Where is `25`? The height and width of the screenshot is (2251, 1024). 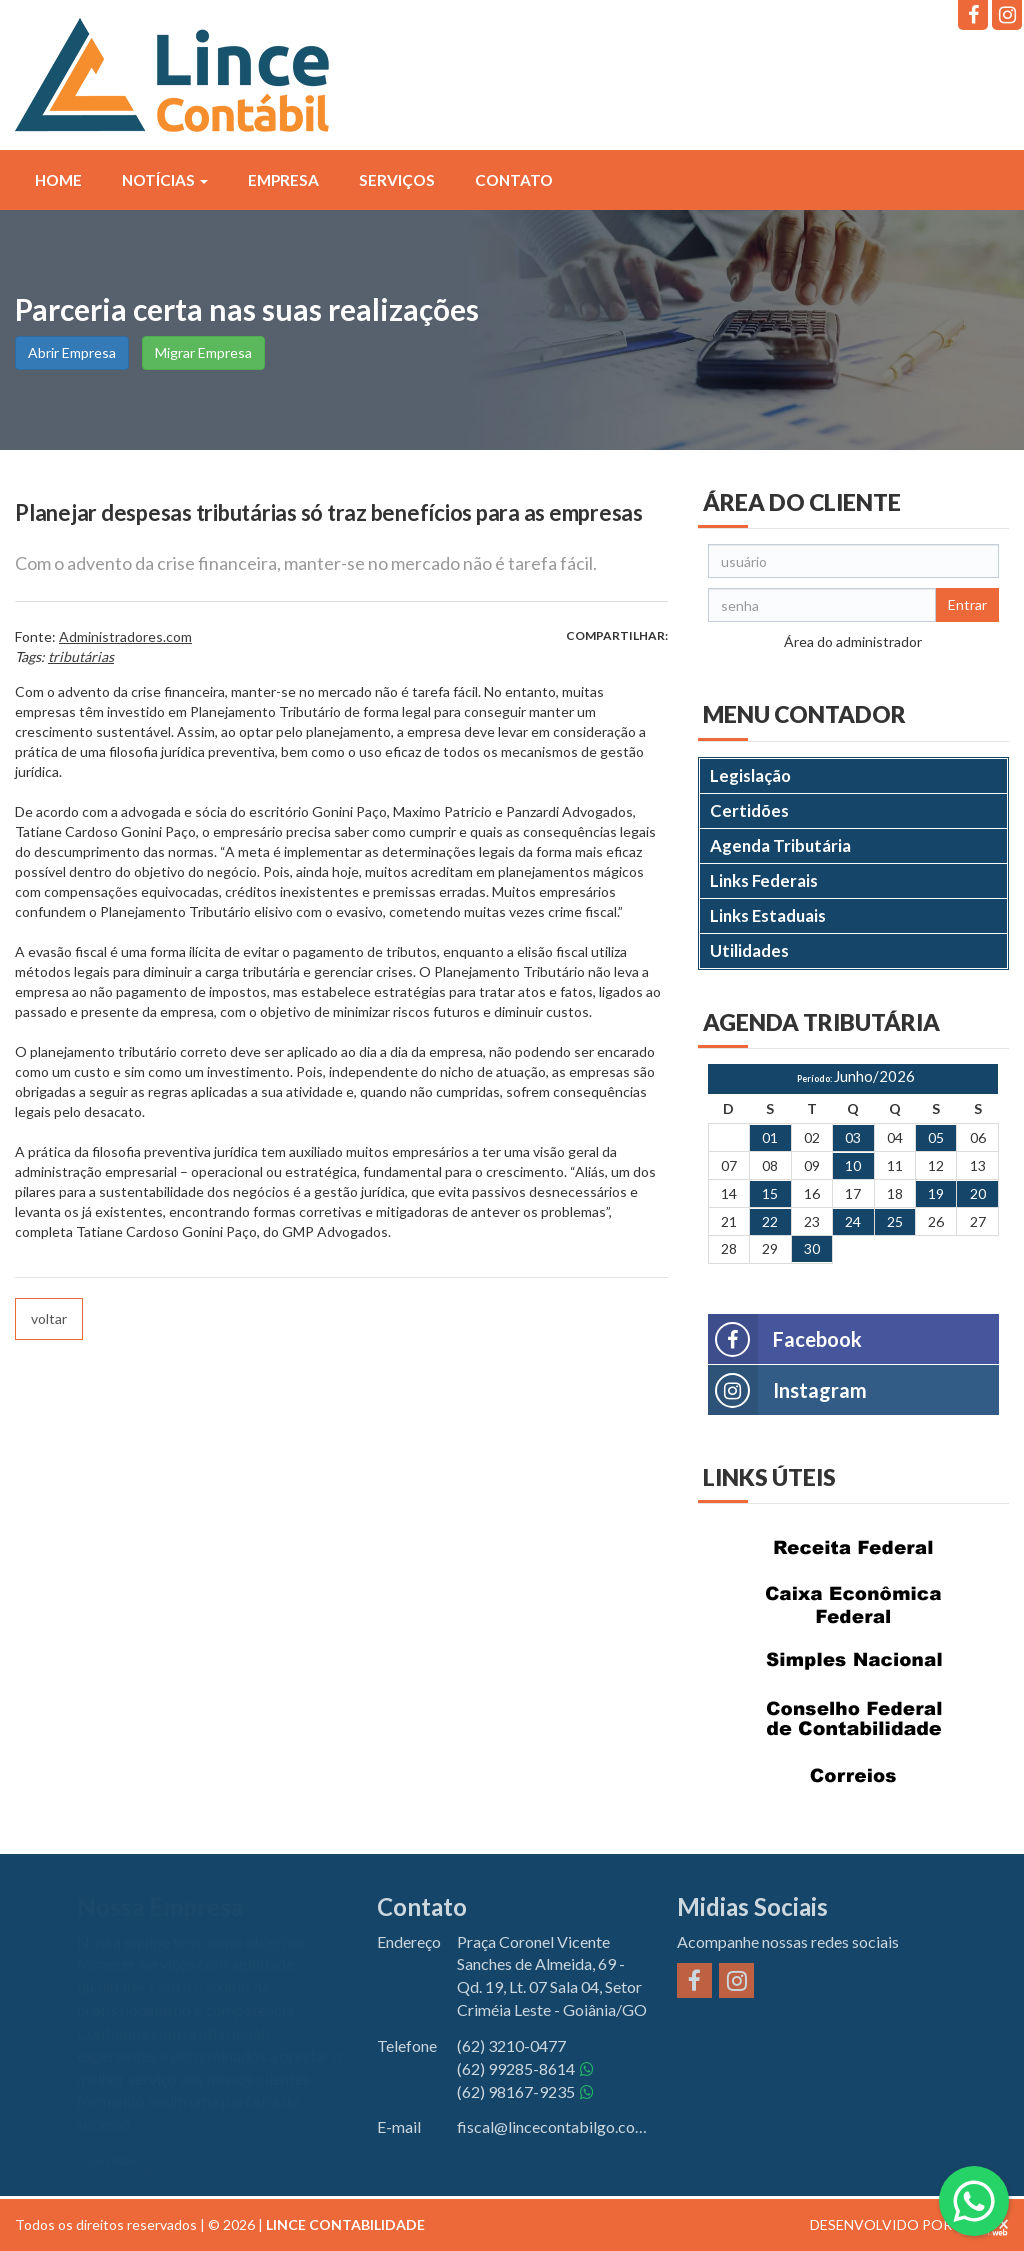
25 is located at coordinates (895, 1221).